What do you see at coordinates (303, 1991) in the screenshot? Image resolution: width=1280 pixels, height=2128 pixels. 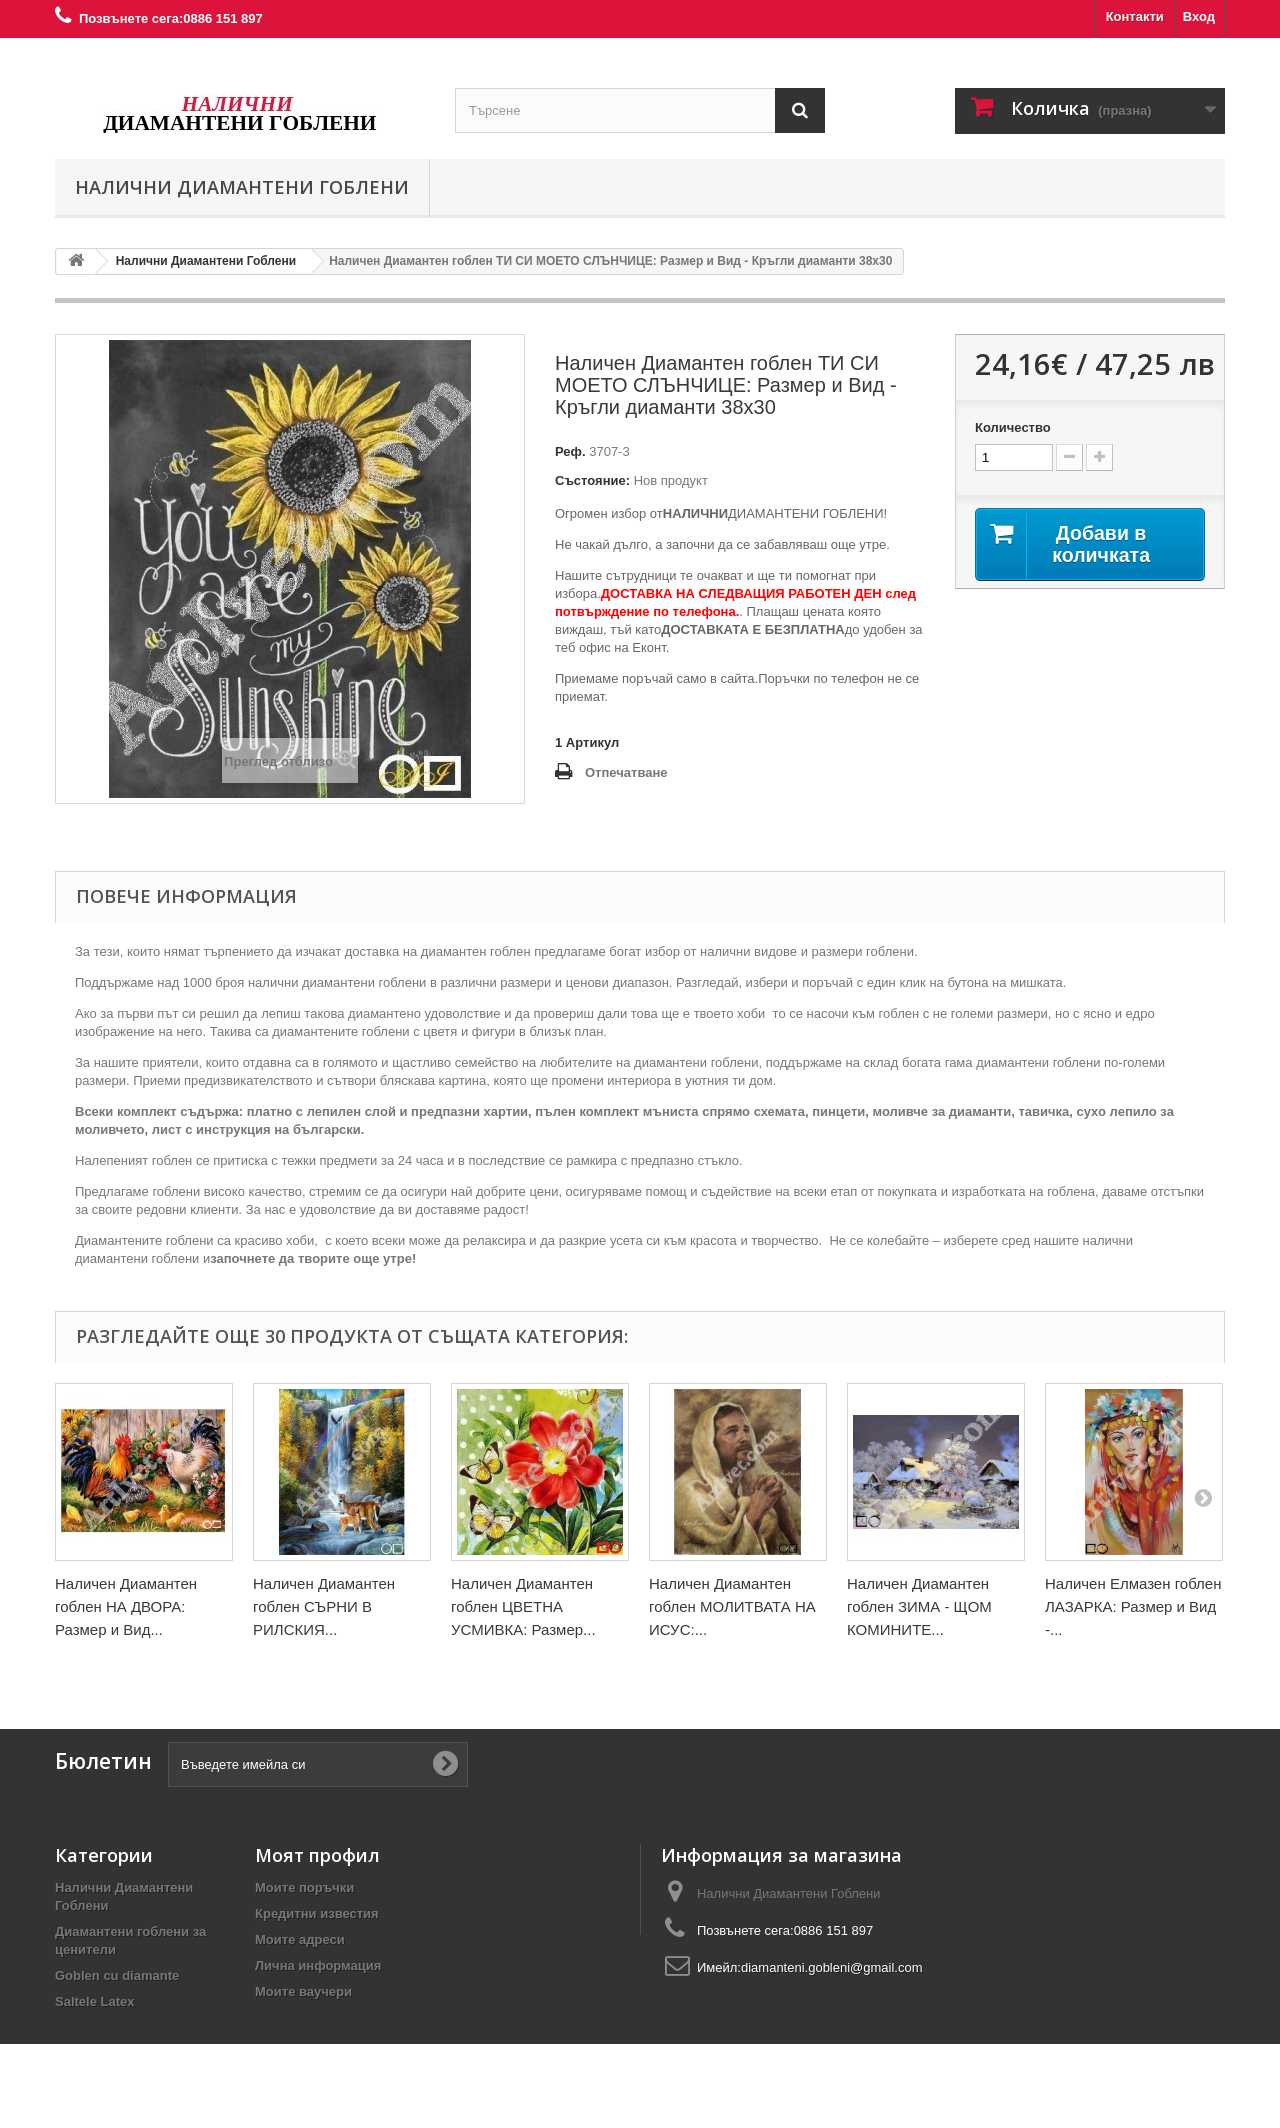 I see `Моите ваучери` at bounding box center [303, 1991].